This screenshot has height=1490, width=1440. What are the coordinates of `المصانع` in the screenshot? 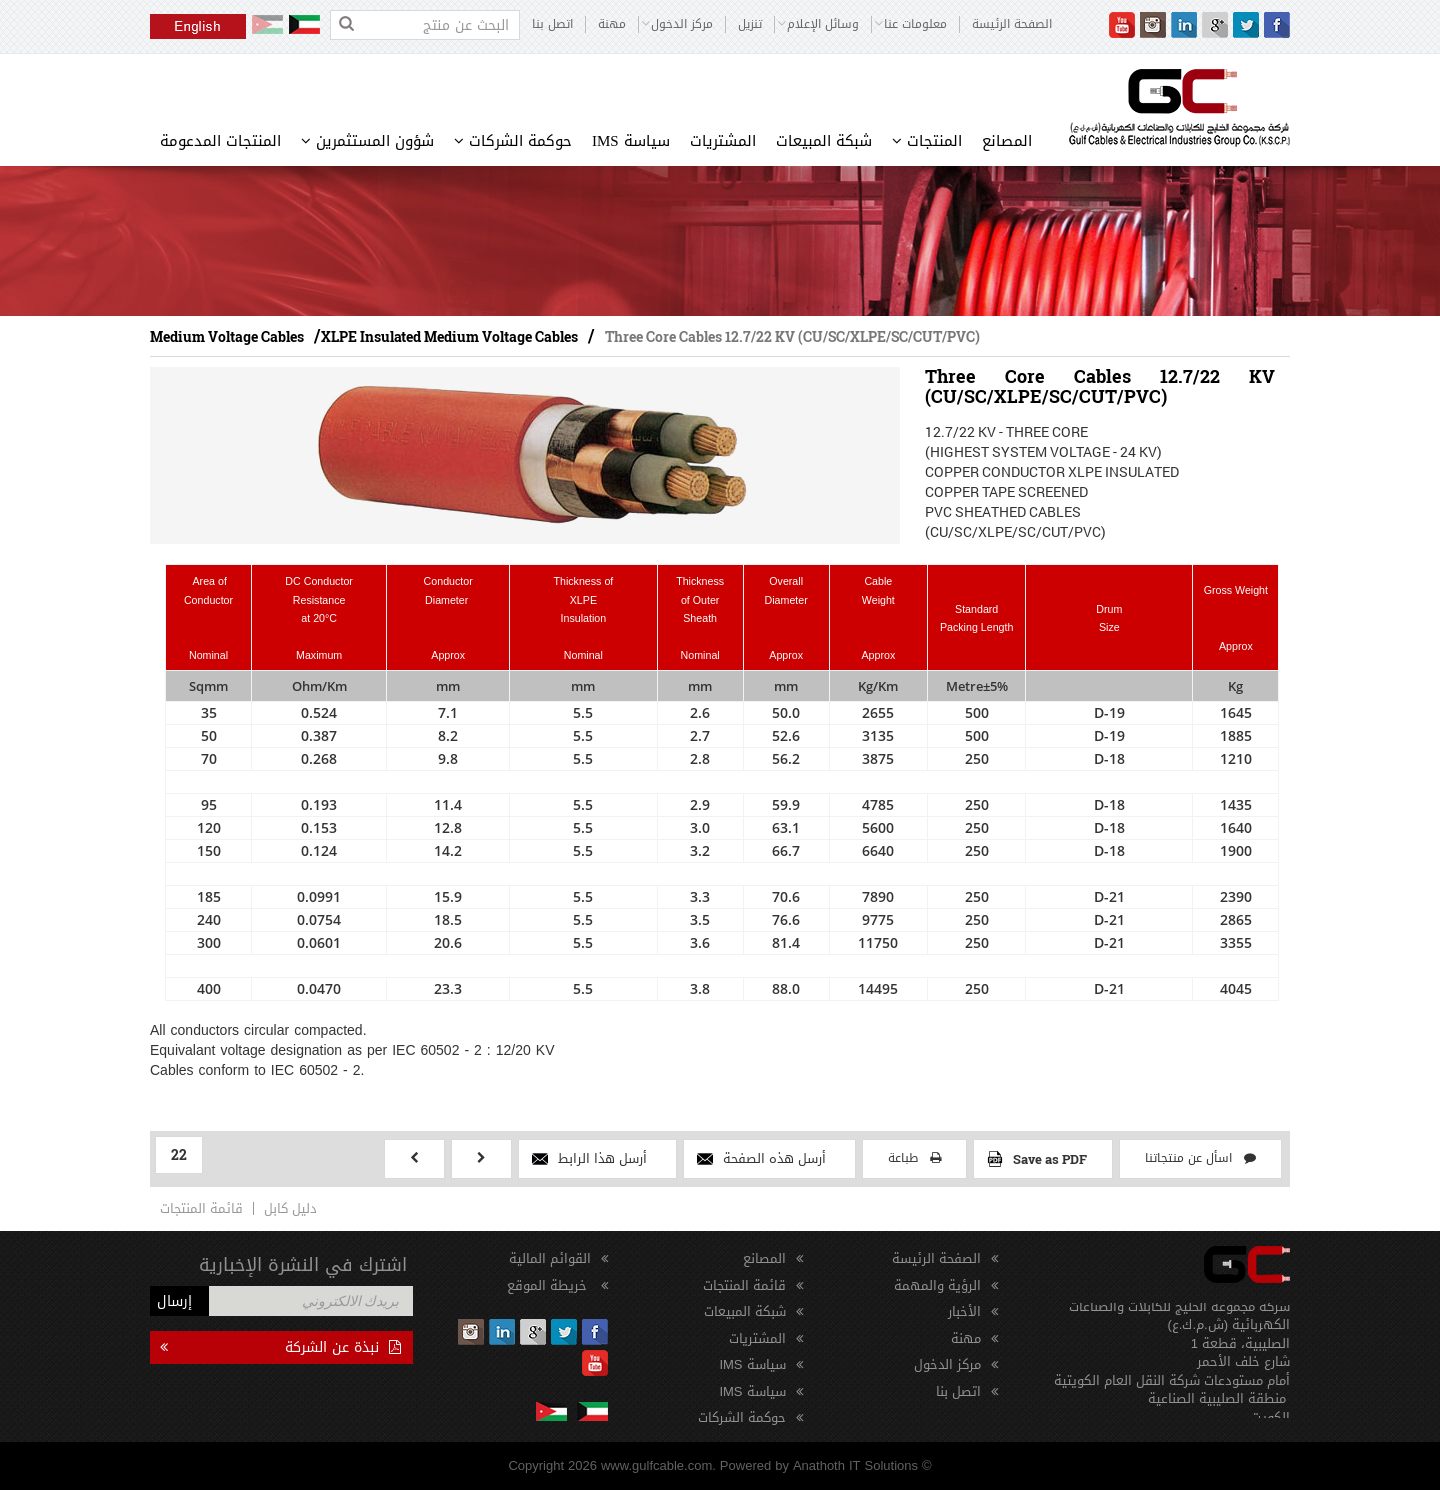 It's located at (1007, 141).